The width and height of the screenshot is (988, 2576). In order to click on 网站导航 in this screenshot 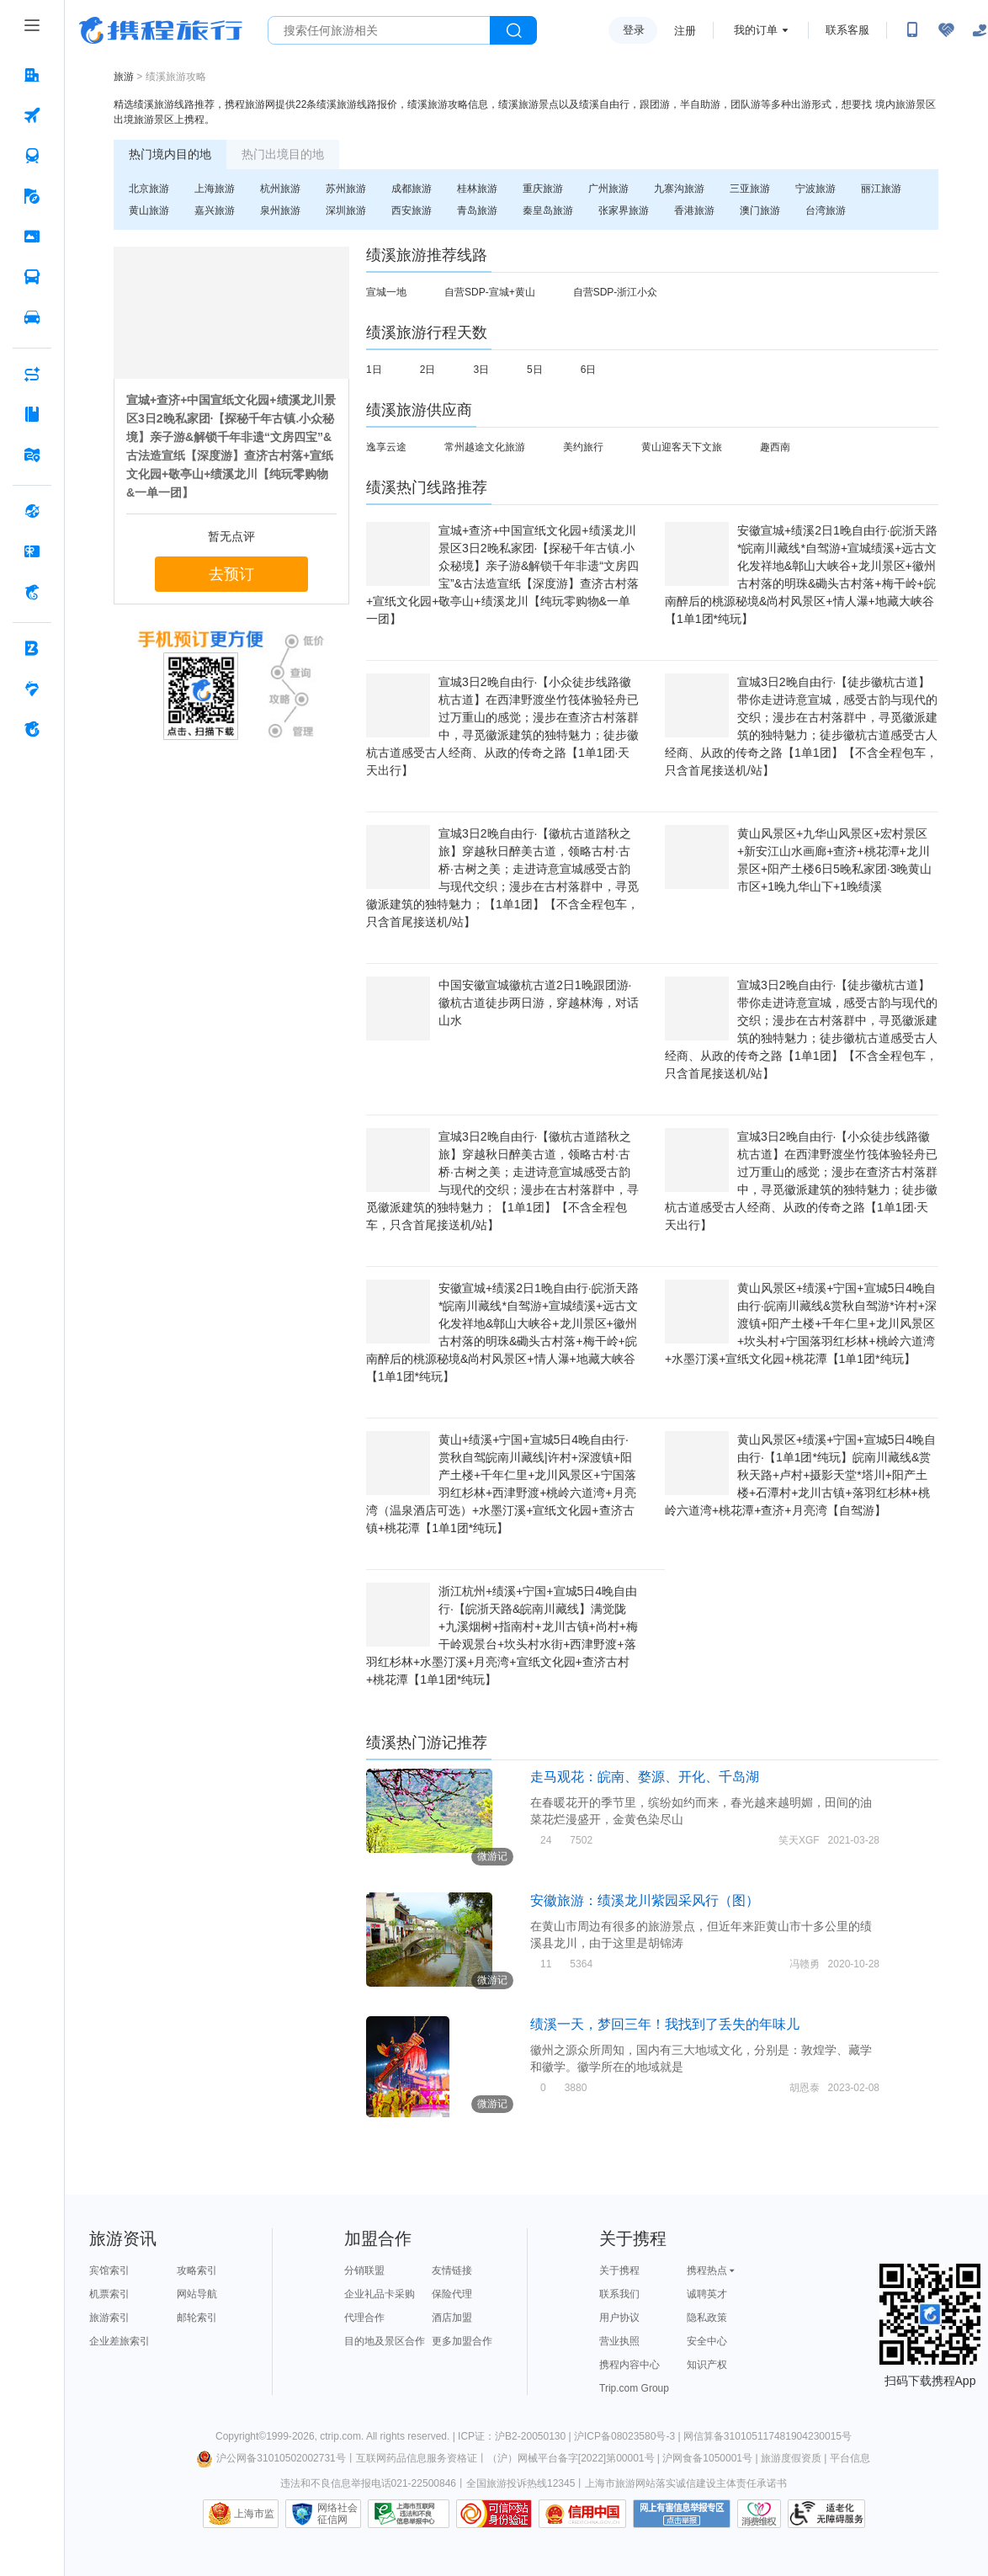, I will do `click(197, 2294)`.